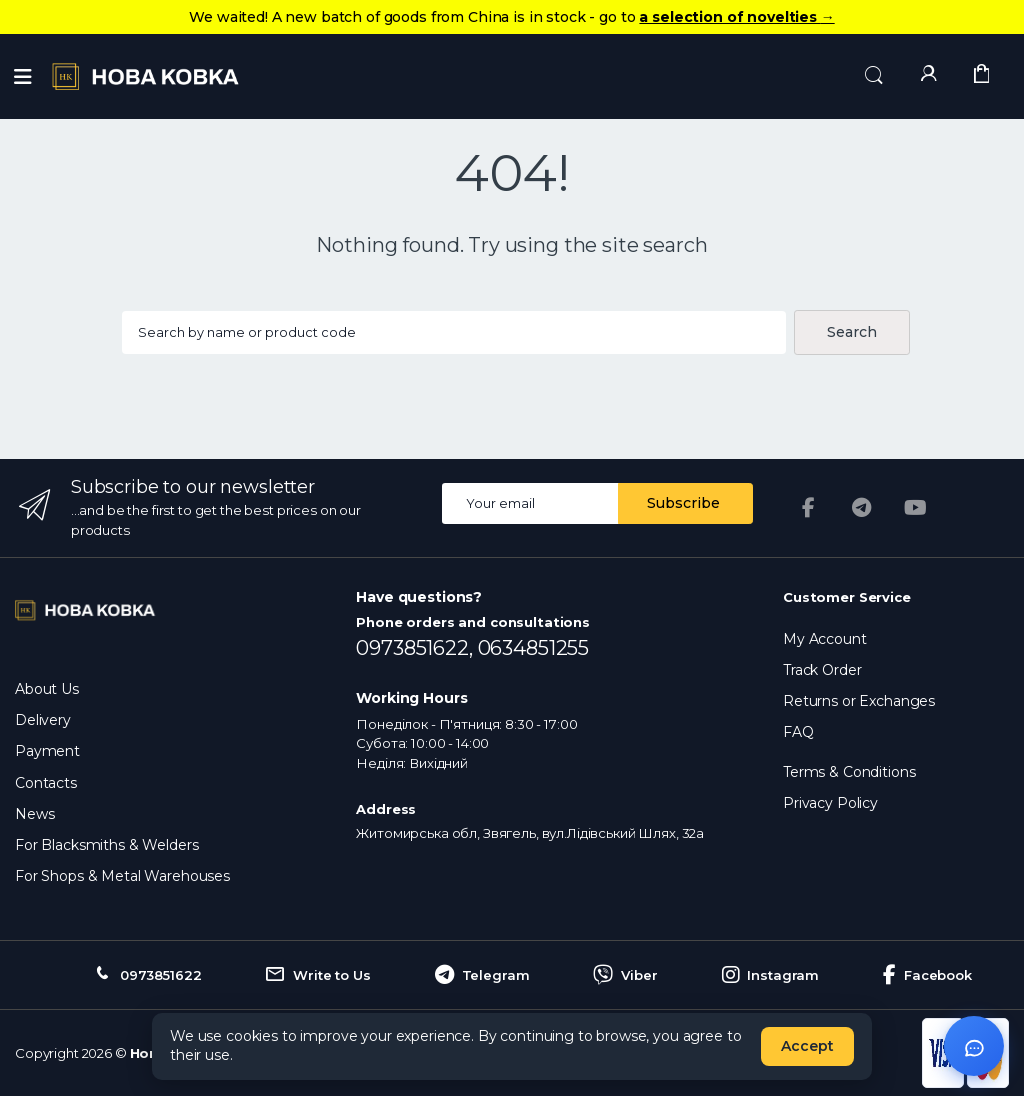  I want to click on My Account, so click(825, 639).